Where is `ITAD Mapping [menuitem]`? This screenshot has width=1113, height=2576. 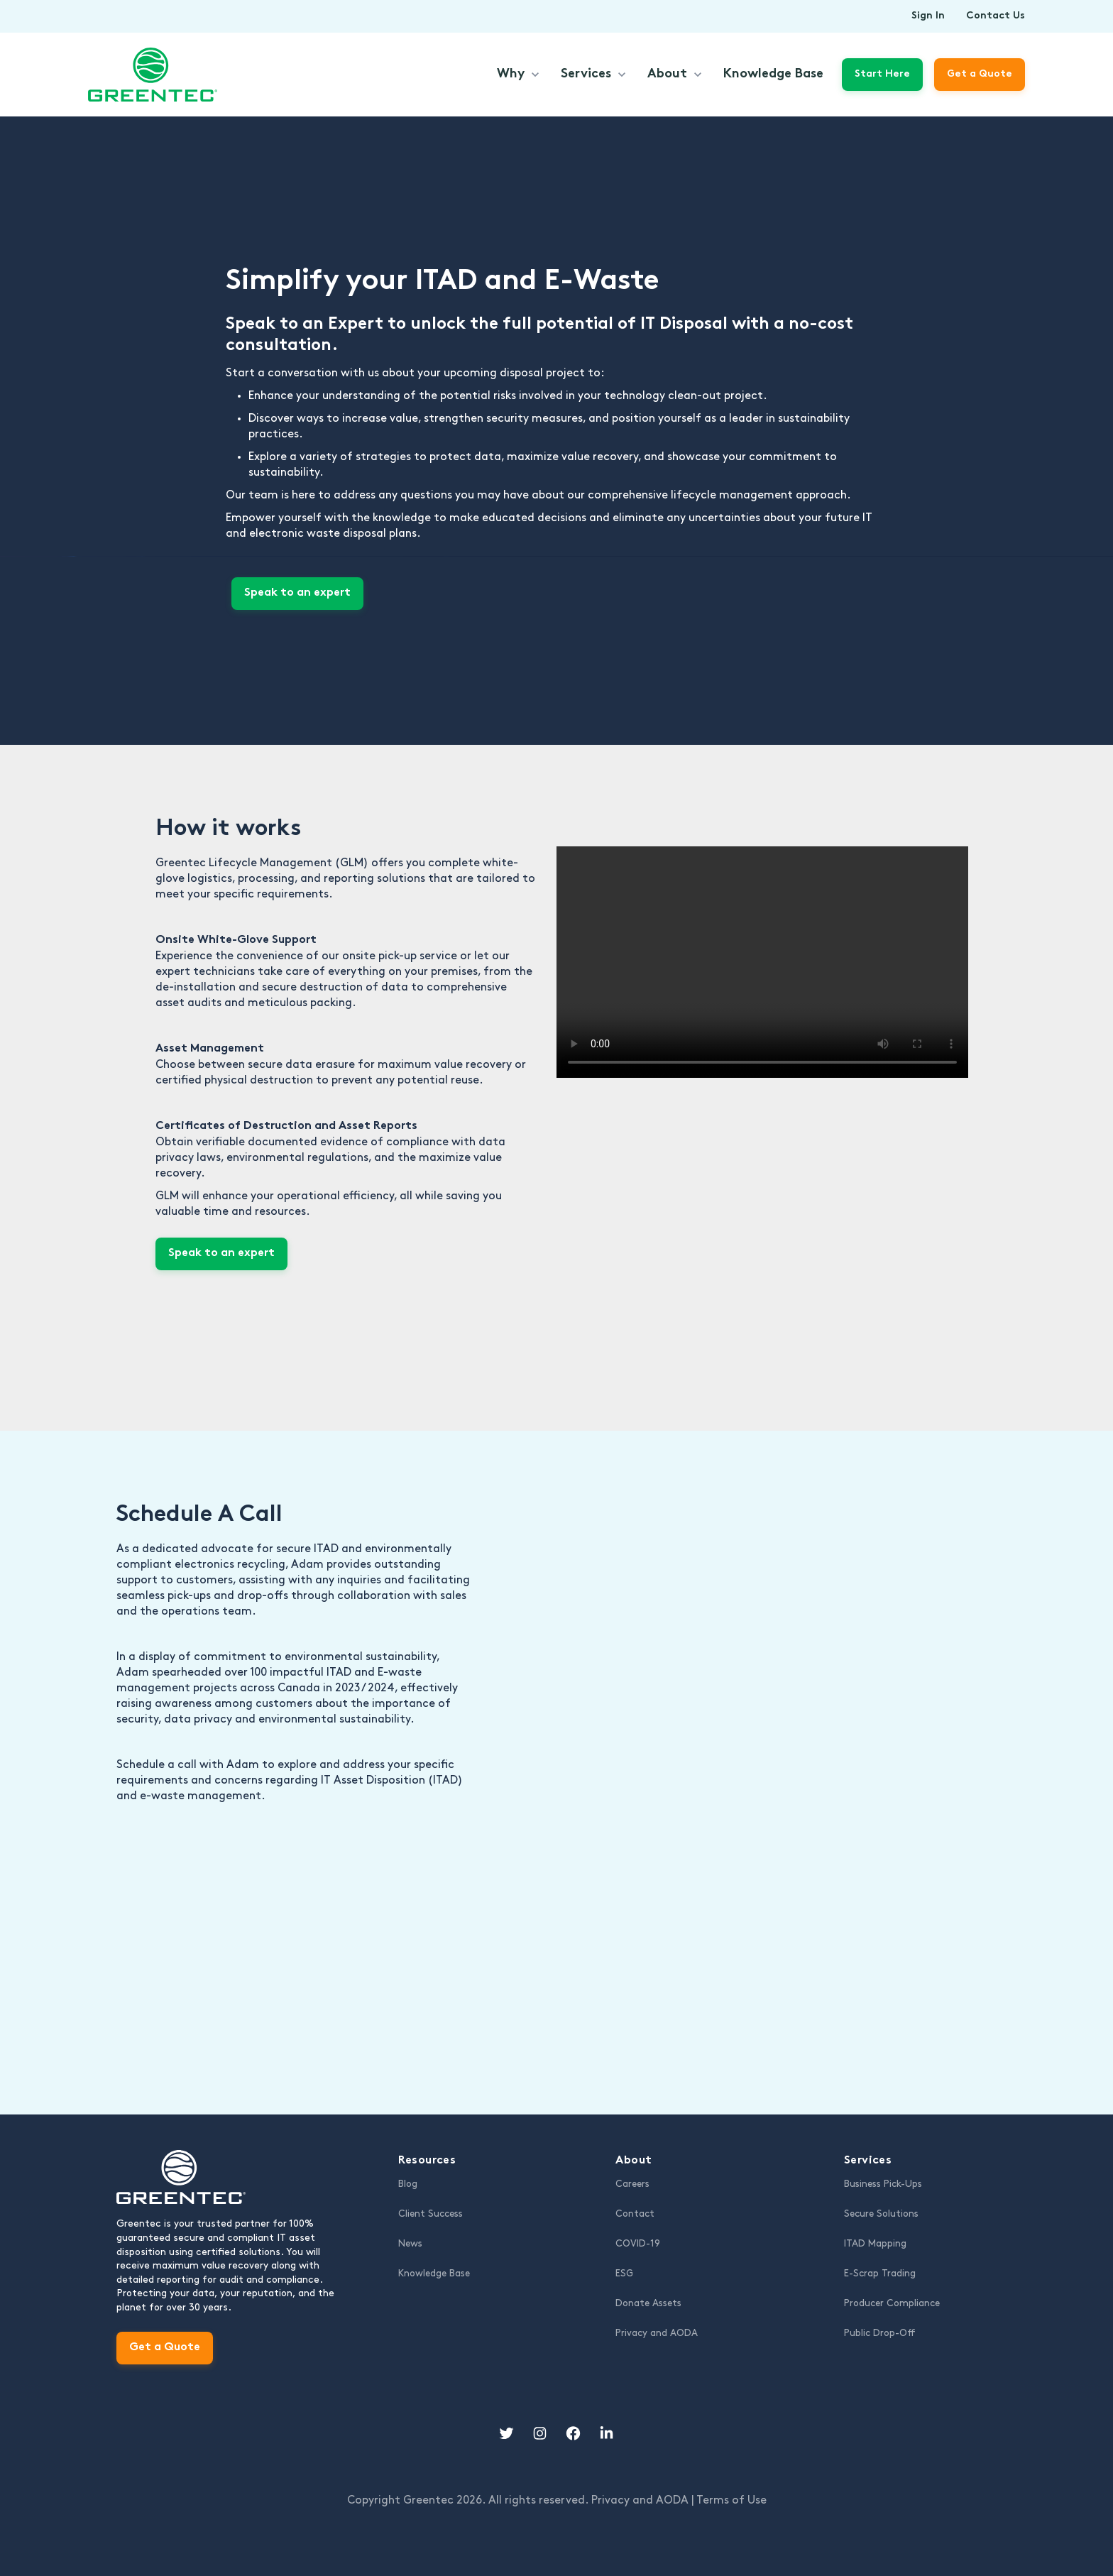
ITAD Mapping [menuitem] is located at coordinates (875, 2243).